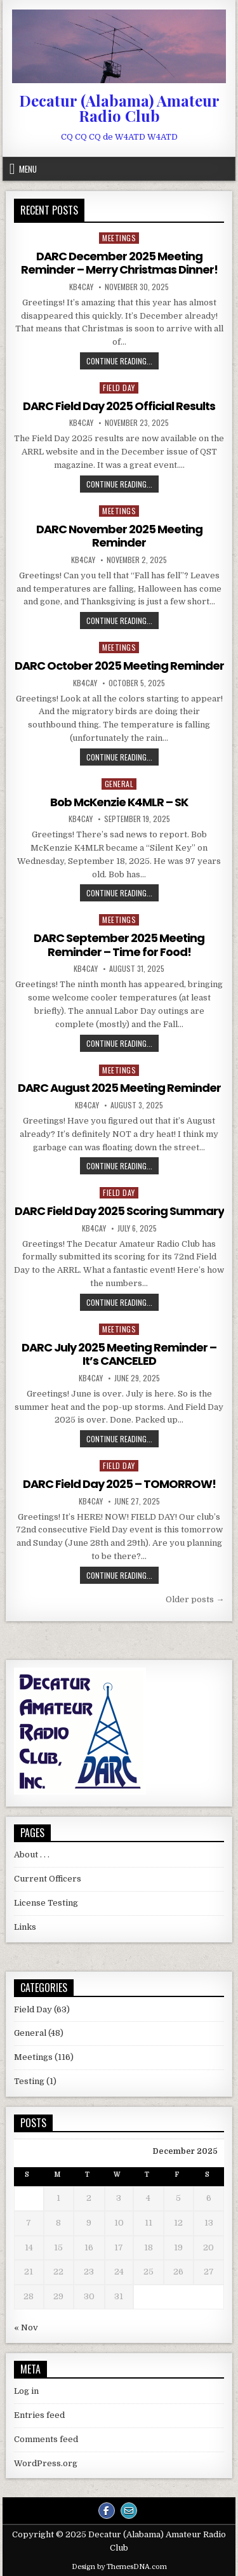 This screenshot has height=2576, width=238. What do you see at coordinates (39, 2415) in the screenshot?
I see `Entries feed` at bounding box center [39, 2415].